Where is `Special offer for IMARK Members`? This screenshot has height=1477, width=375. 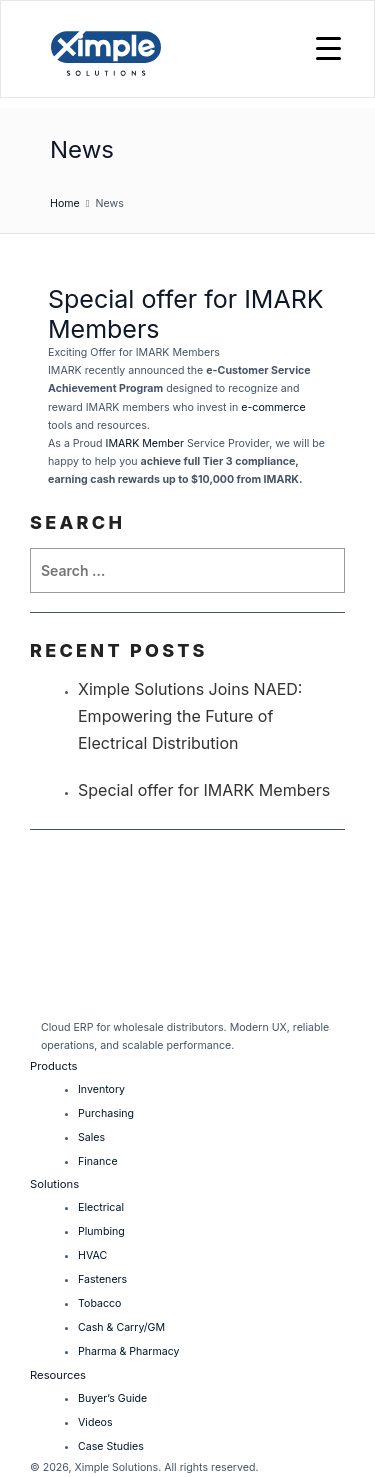
Special offer for IMARK Members is located at coordinates (204, 790).